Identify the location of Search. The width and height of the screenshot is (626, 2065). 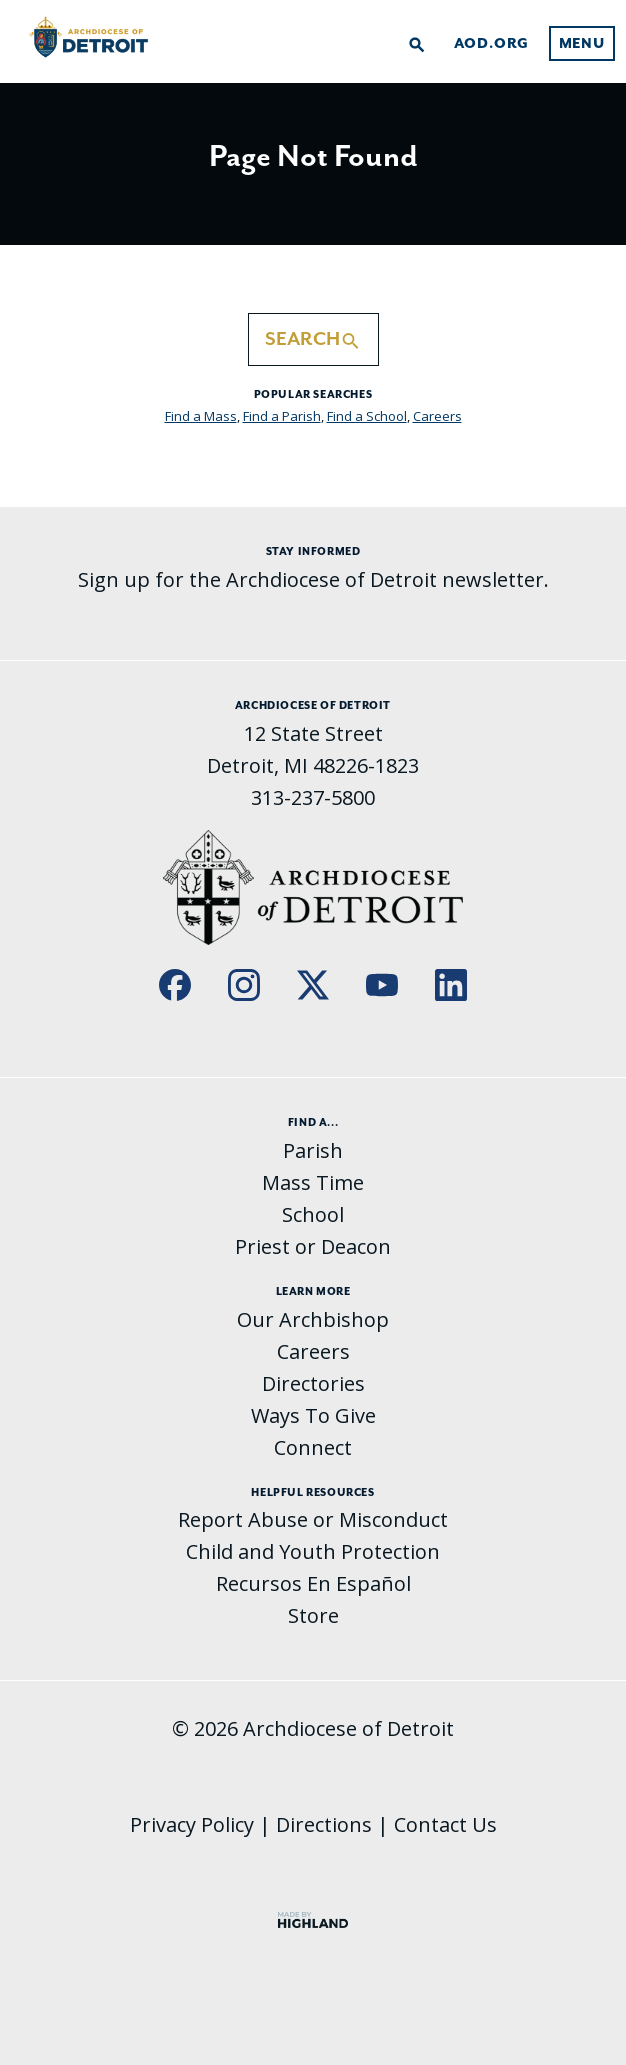
(313, 339).